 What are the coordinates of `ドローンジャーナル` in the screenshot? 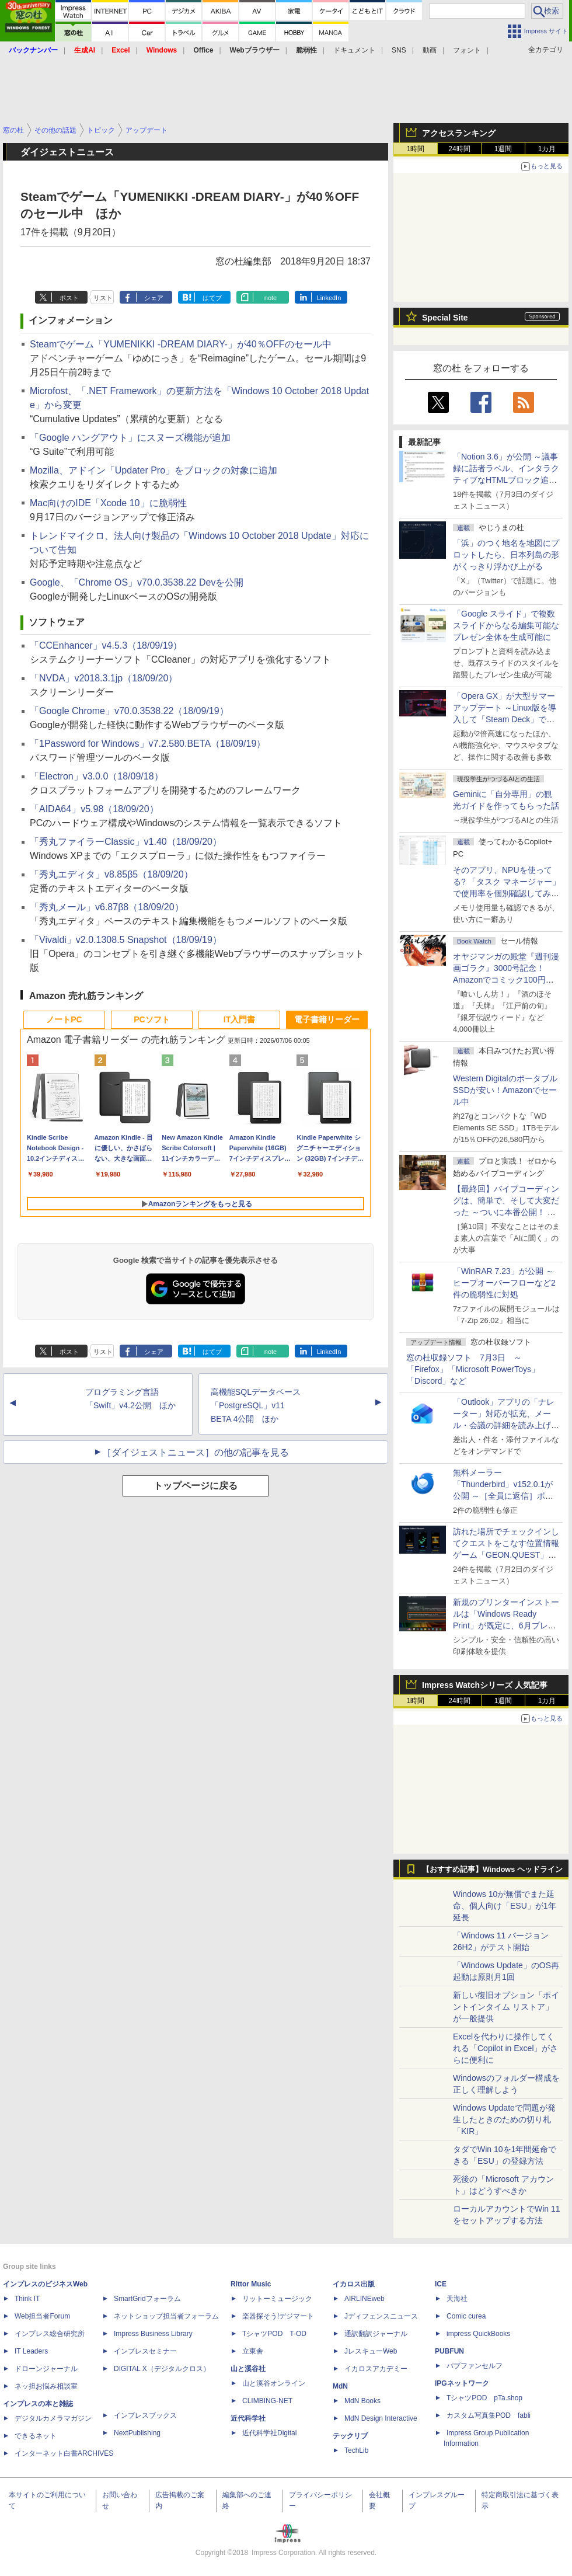 It's located at (46, 2369).